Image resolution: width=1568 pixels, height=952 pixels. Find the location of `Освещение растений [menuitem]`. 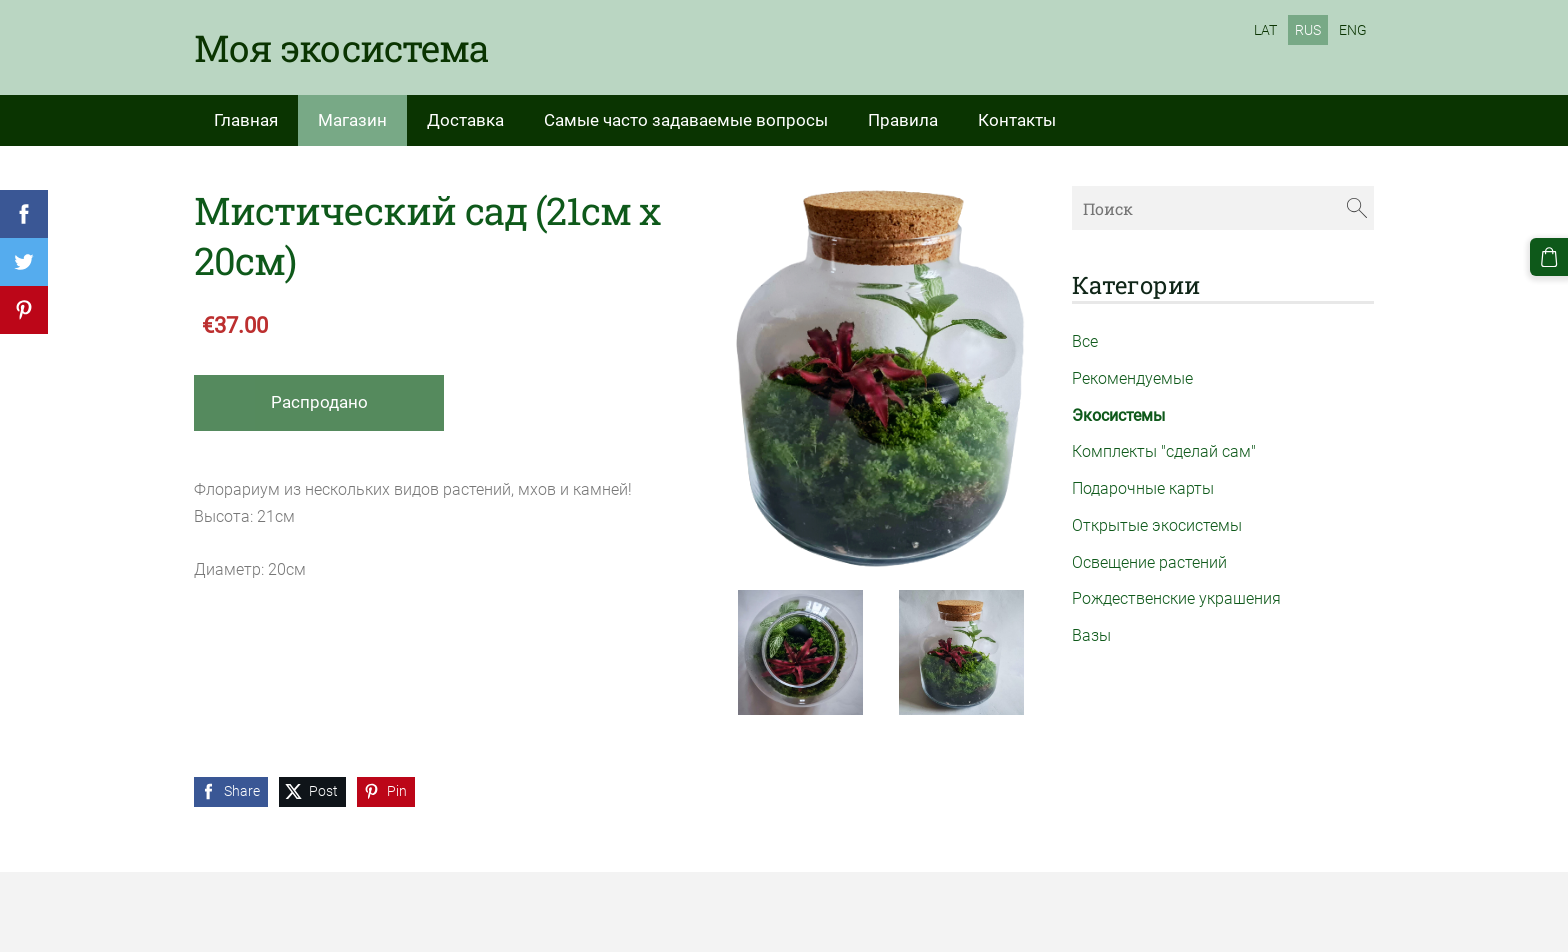

Освещение растений [menuitem] is located at coordinates (1149, 562).